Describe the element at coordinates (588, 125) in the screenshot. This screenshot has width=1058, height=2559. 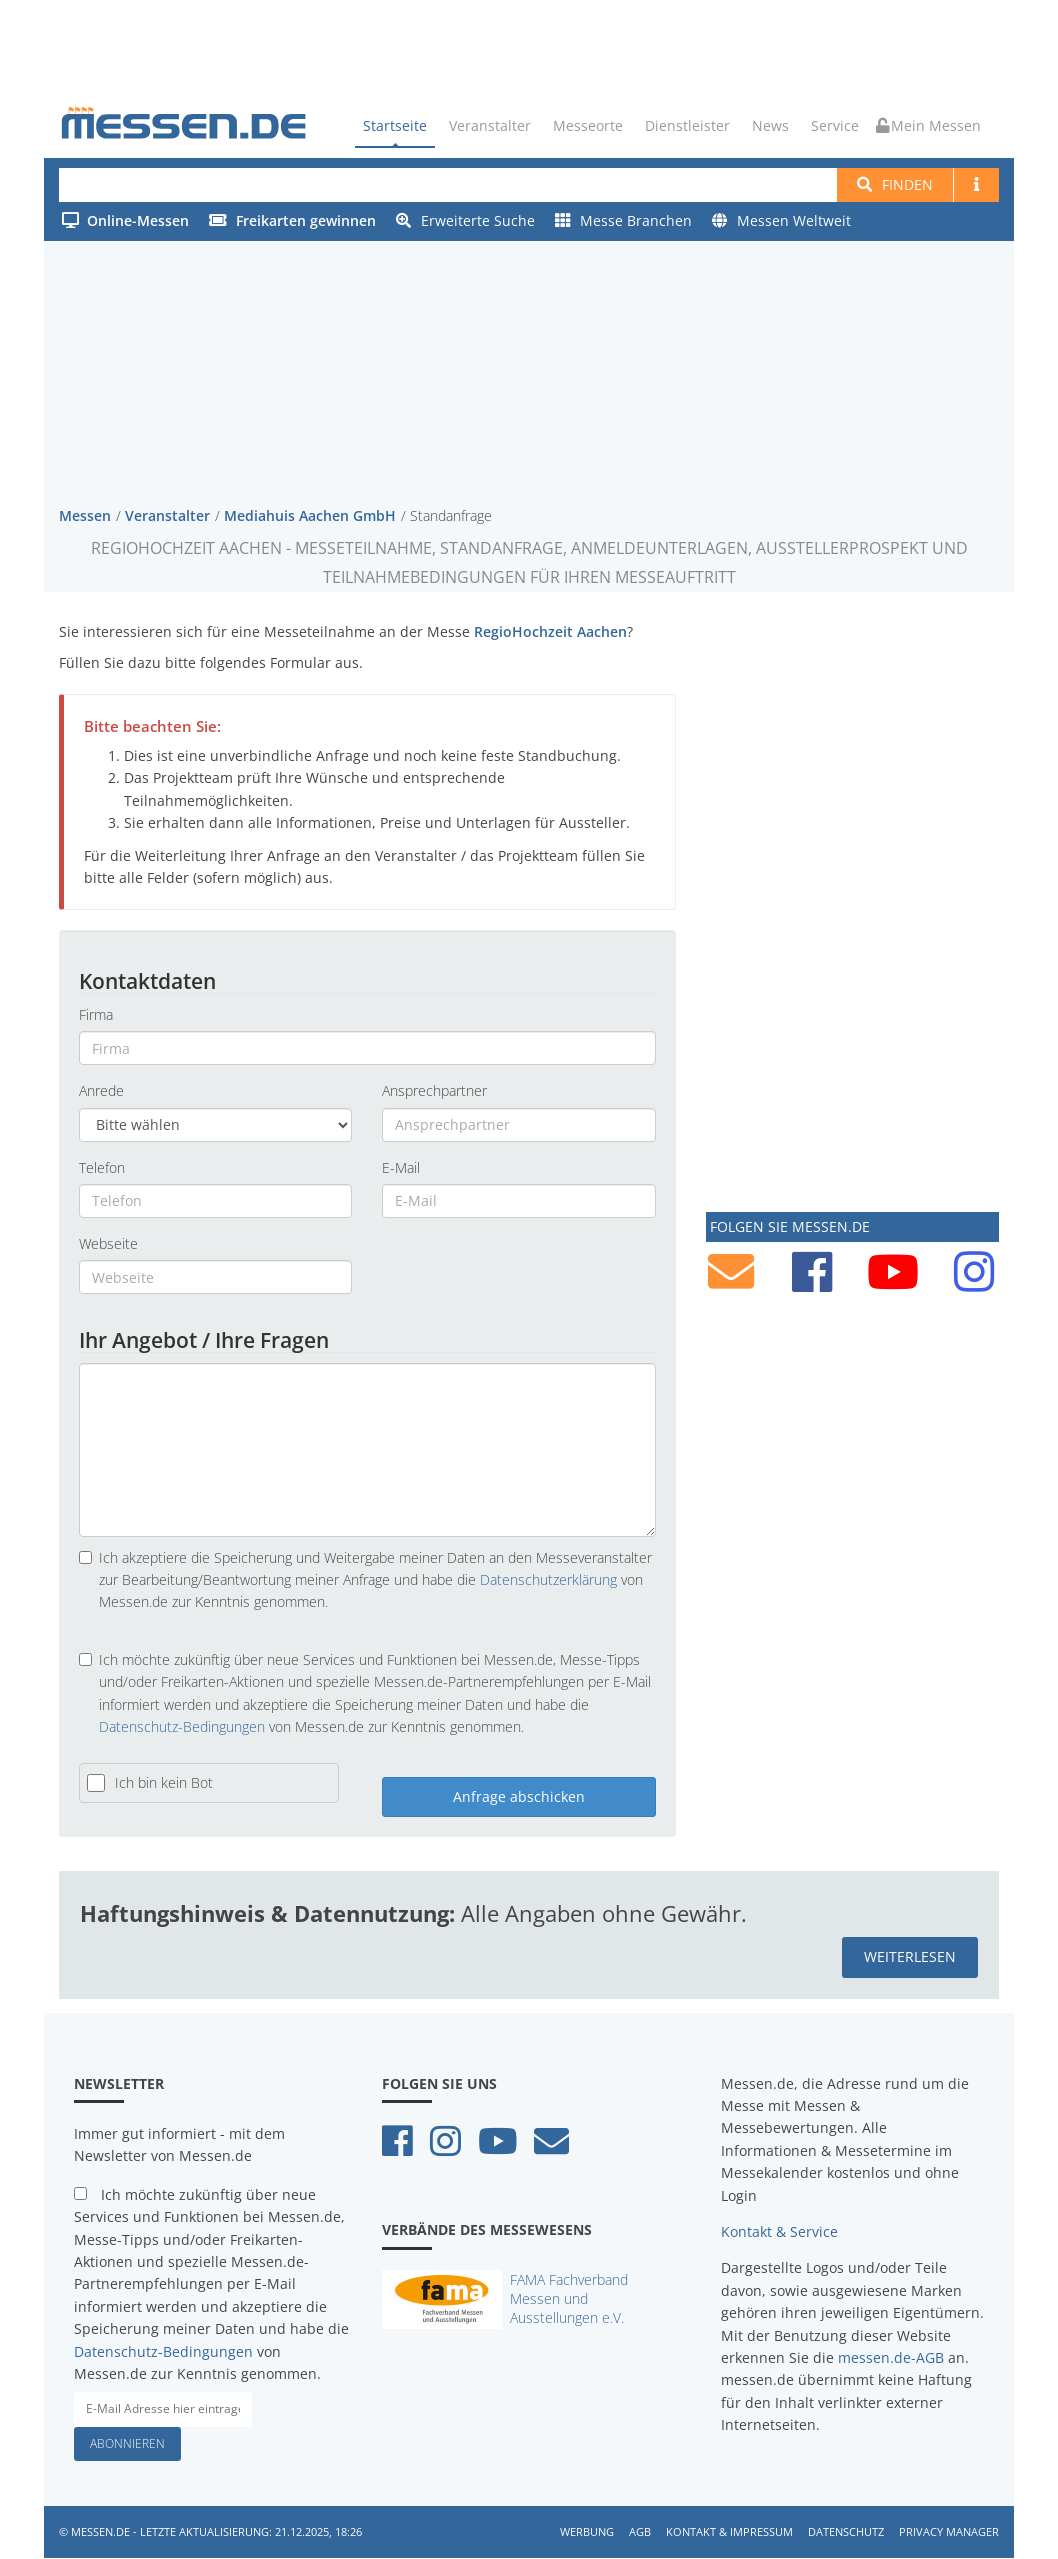
I see `Messeorte` at that location.